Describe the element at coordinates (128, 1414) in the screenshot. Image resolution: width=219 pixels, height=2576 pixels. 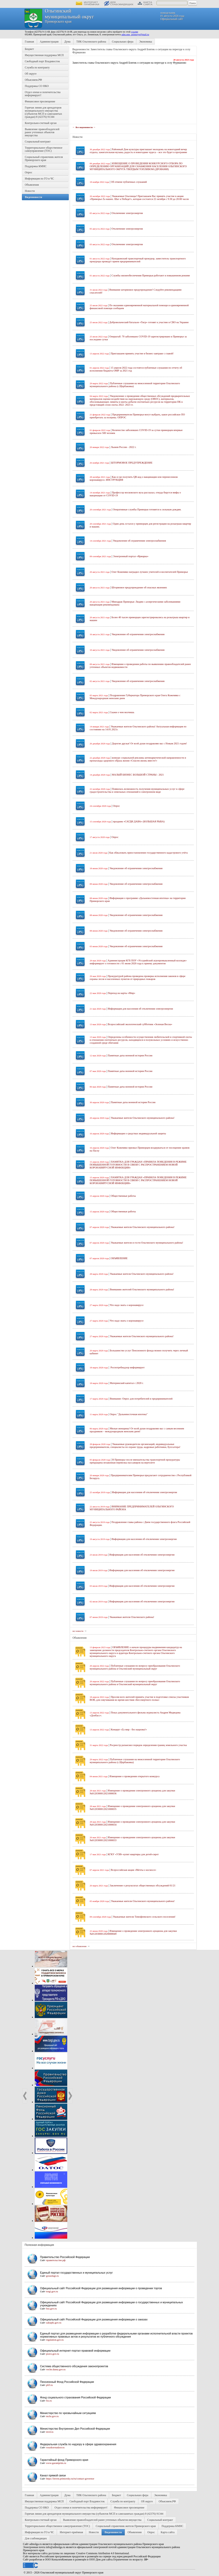
I see `Опрос "Дальневосточная ипотека"` at that location.